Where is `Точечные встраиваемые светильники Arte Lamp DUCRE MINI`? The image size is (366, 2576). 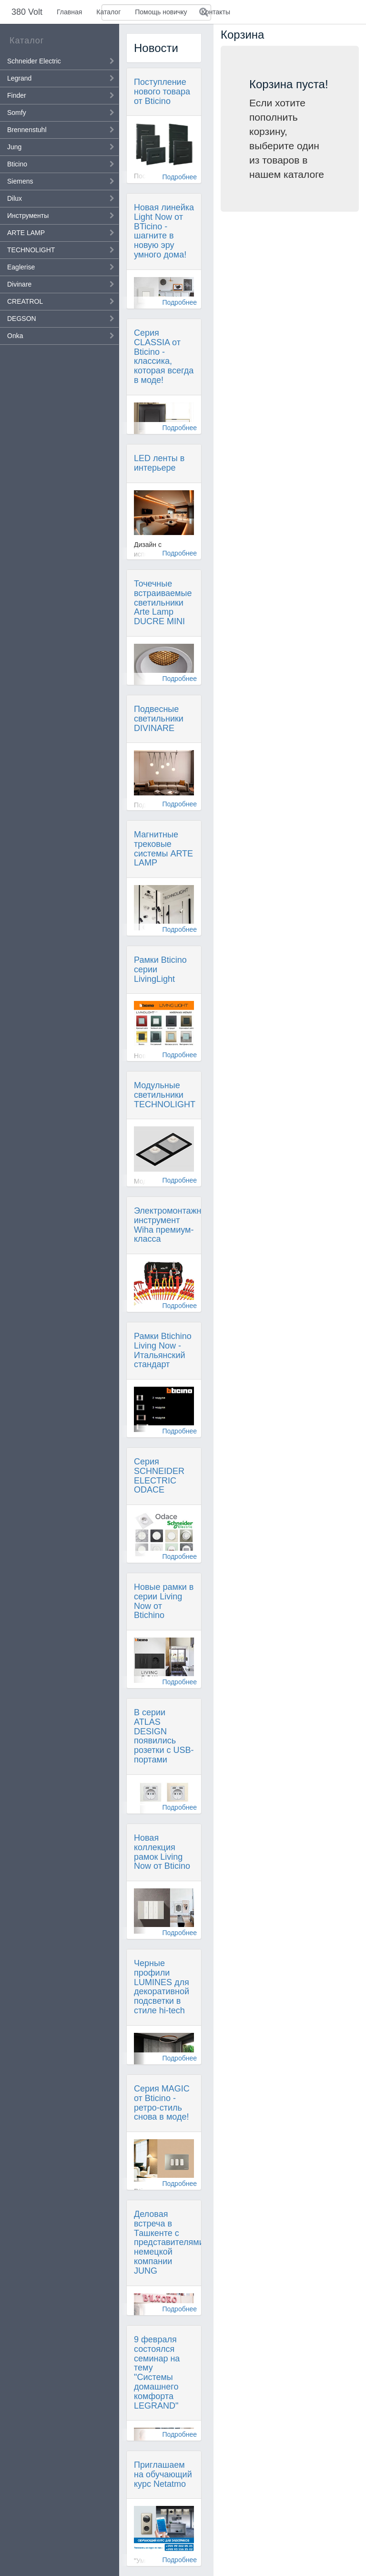 Точечные встраиваемые светильники Arte Lamp DUCRE MINI is located at coordinates (163, 602).